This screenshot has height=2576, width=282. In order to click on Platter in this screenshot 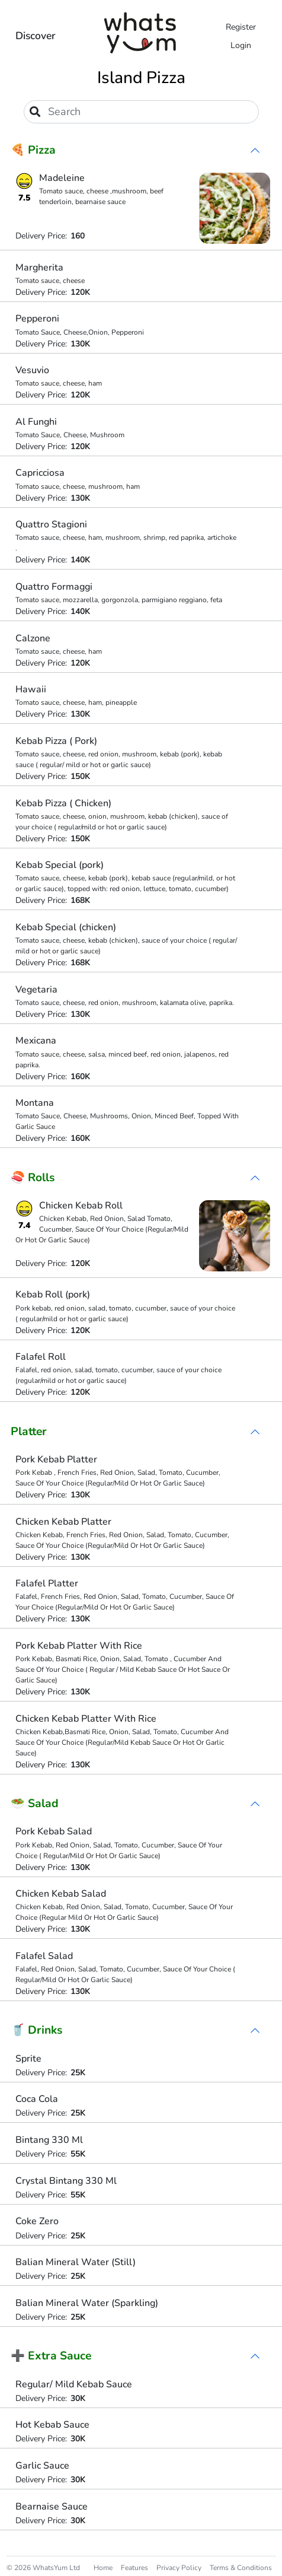, I will do `click(29, 1431)`.